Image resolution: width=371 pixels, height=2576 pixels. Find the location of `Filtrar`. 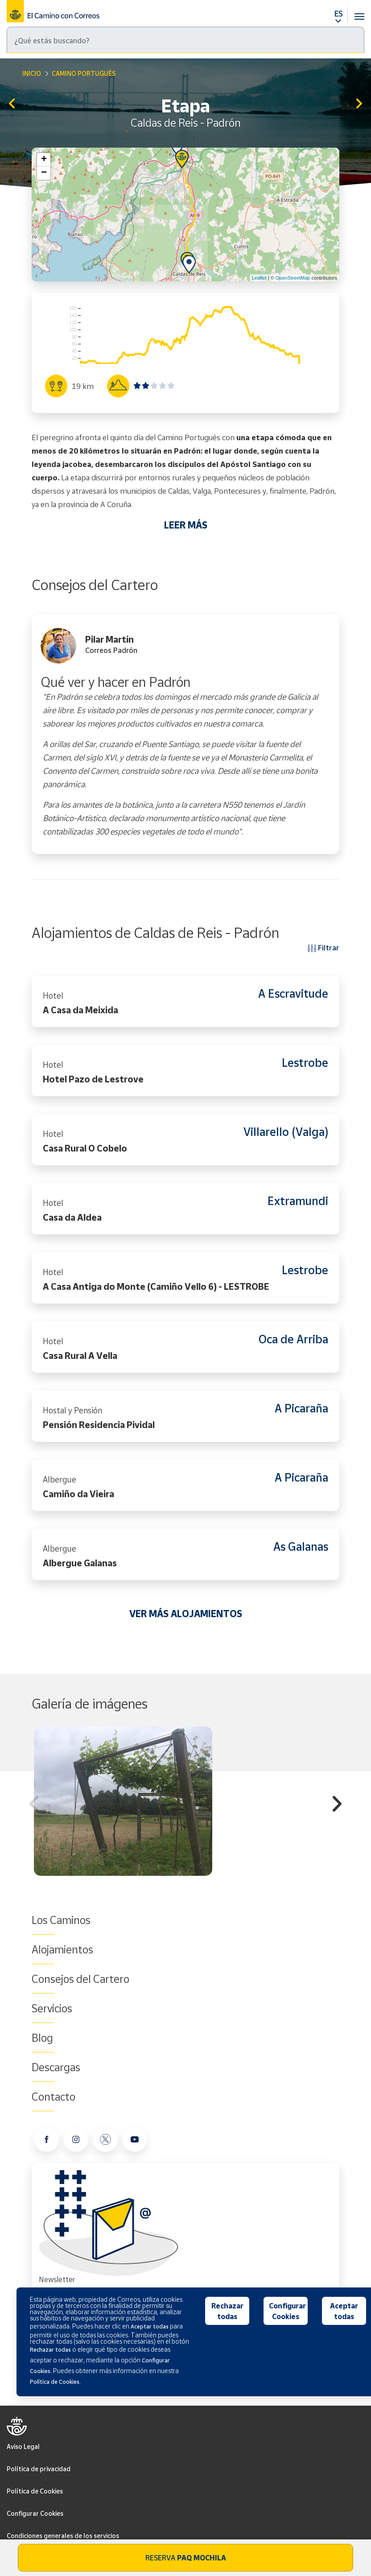

Filtrar is located at coordinates (323, 947).